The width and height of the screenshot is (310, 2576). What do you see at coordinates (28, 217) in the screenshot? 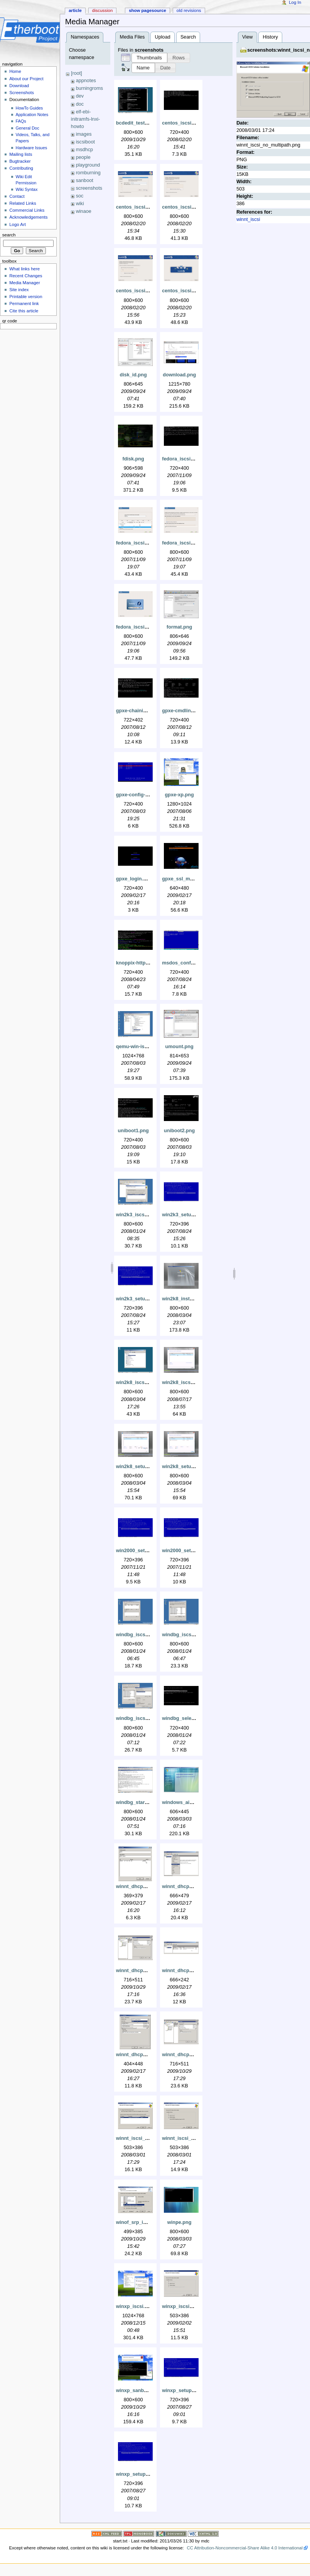
I see `Acknowledgements` at bounding box center [28, 217].